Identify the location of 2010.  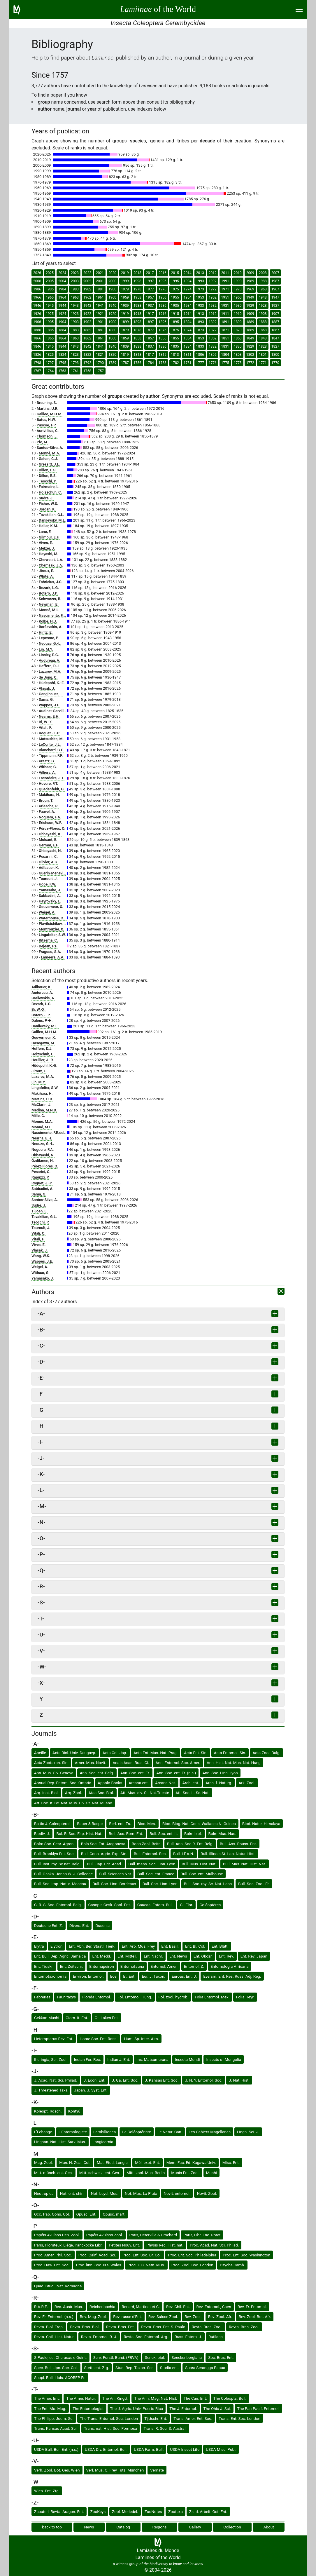
(238, 273).